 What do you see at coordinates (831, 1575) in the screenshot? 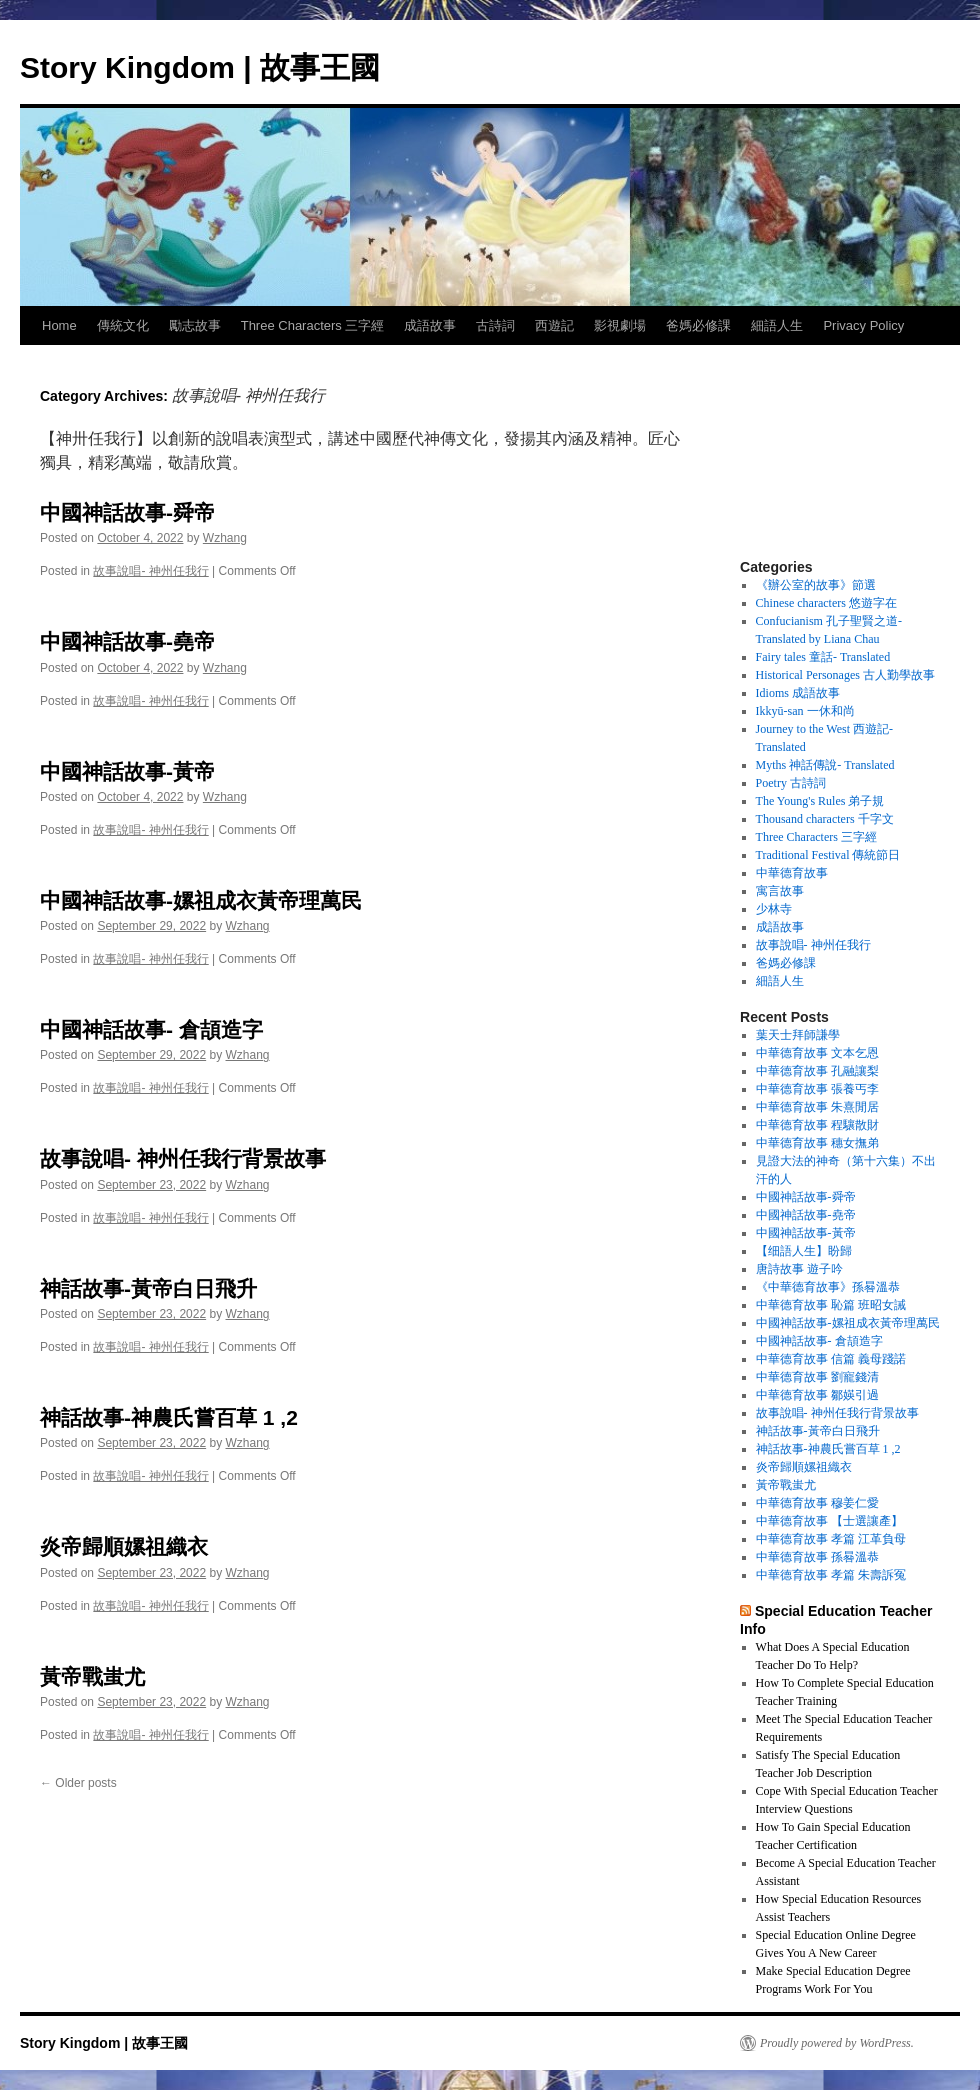
I see `中華德育故事 孝篇 朱壽訴冤` at bounding box center [831, 1575].